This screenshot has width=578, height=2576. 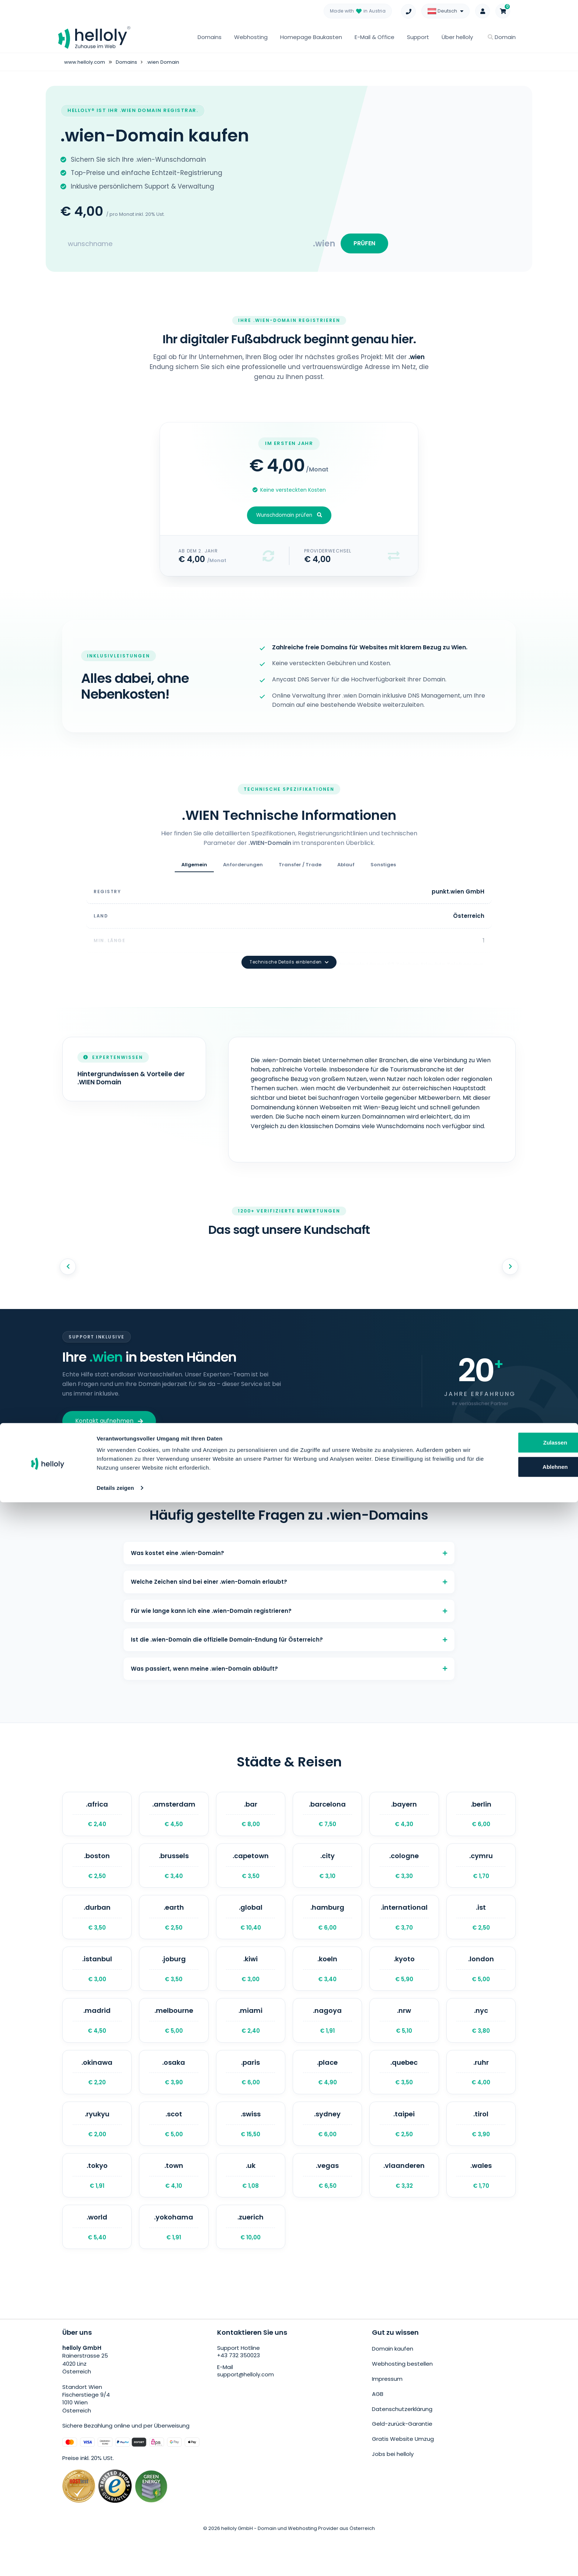 What do you see at coordinates (404, 2209) in the screenshot?
I see `[.vlaanderen Domain]` at bounding box center [404, 2209].